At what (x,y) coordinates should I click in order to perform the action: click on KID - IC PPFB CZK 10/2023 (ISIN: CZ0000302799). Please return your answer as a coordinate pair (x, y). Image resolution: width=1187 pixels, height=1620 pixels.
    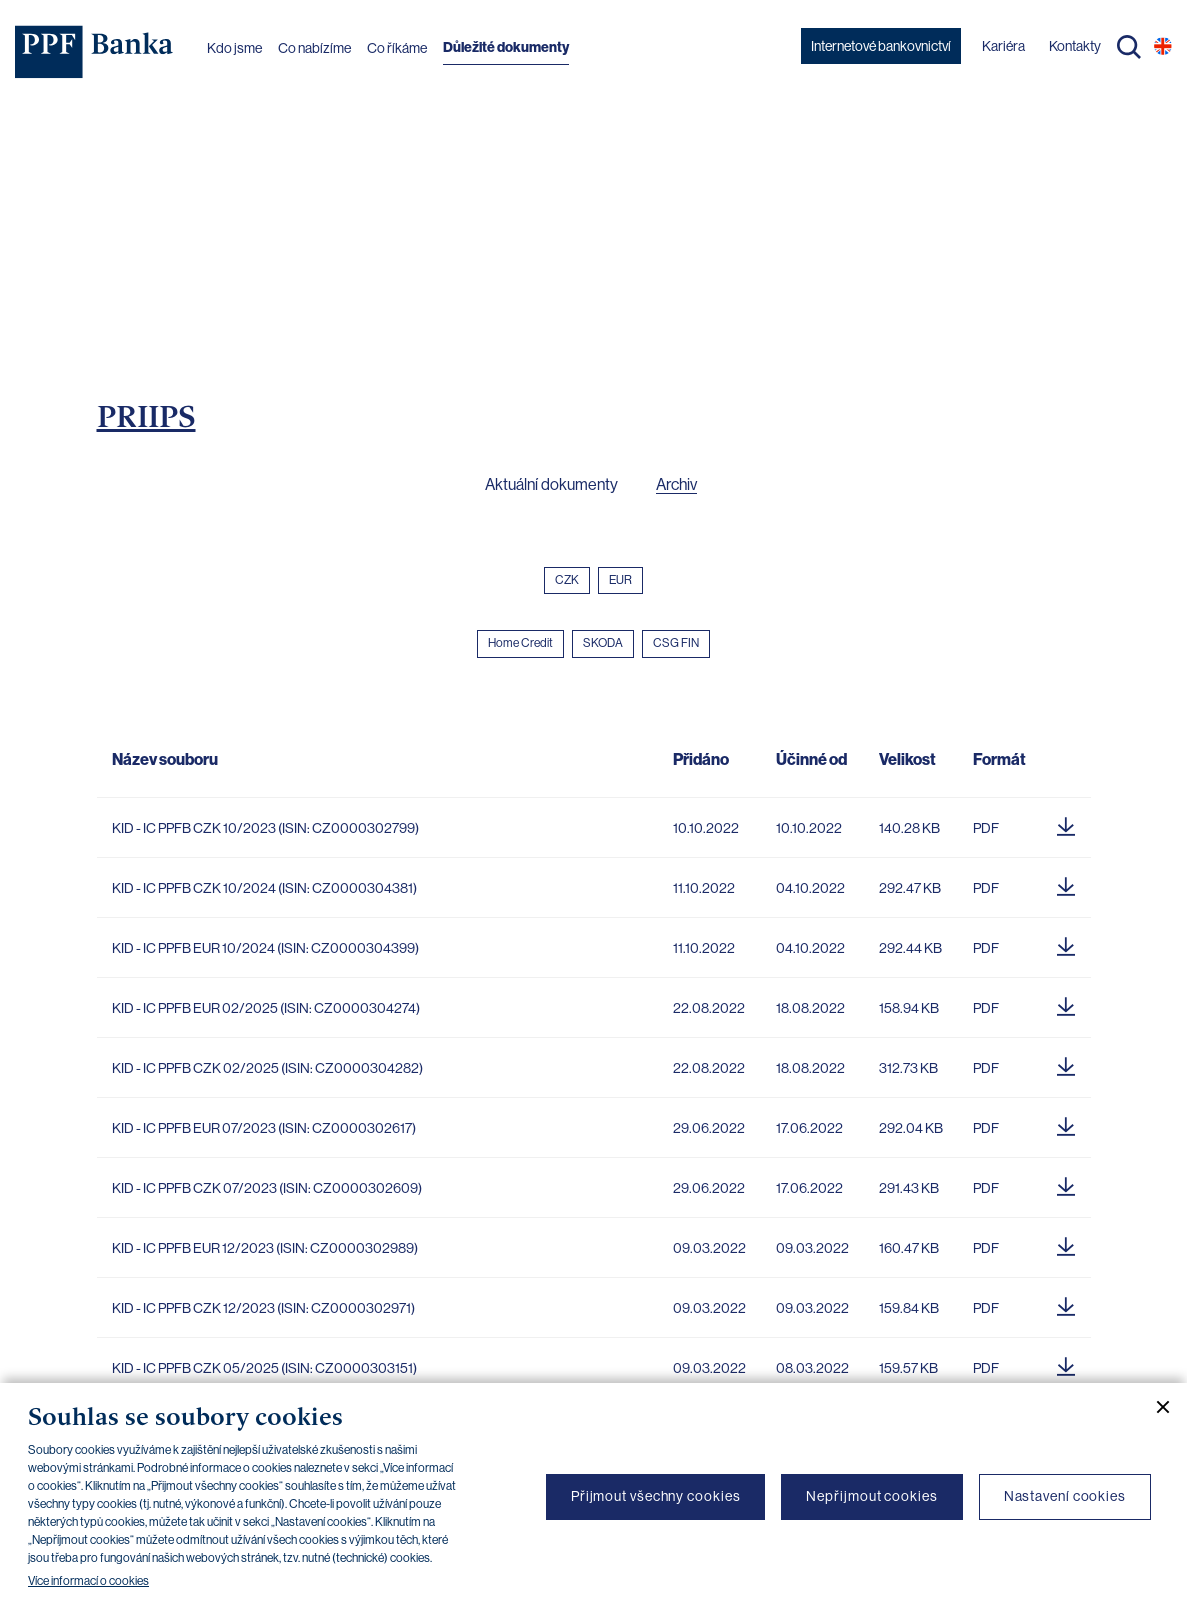
    Looking at the image, I should click on (265, 828).